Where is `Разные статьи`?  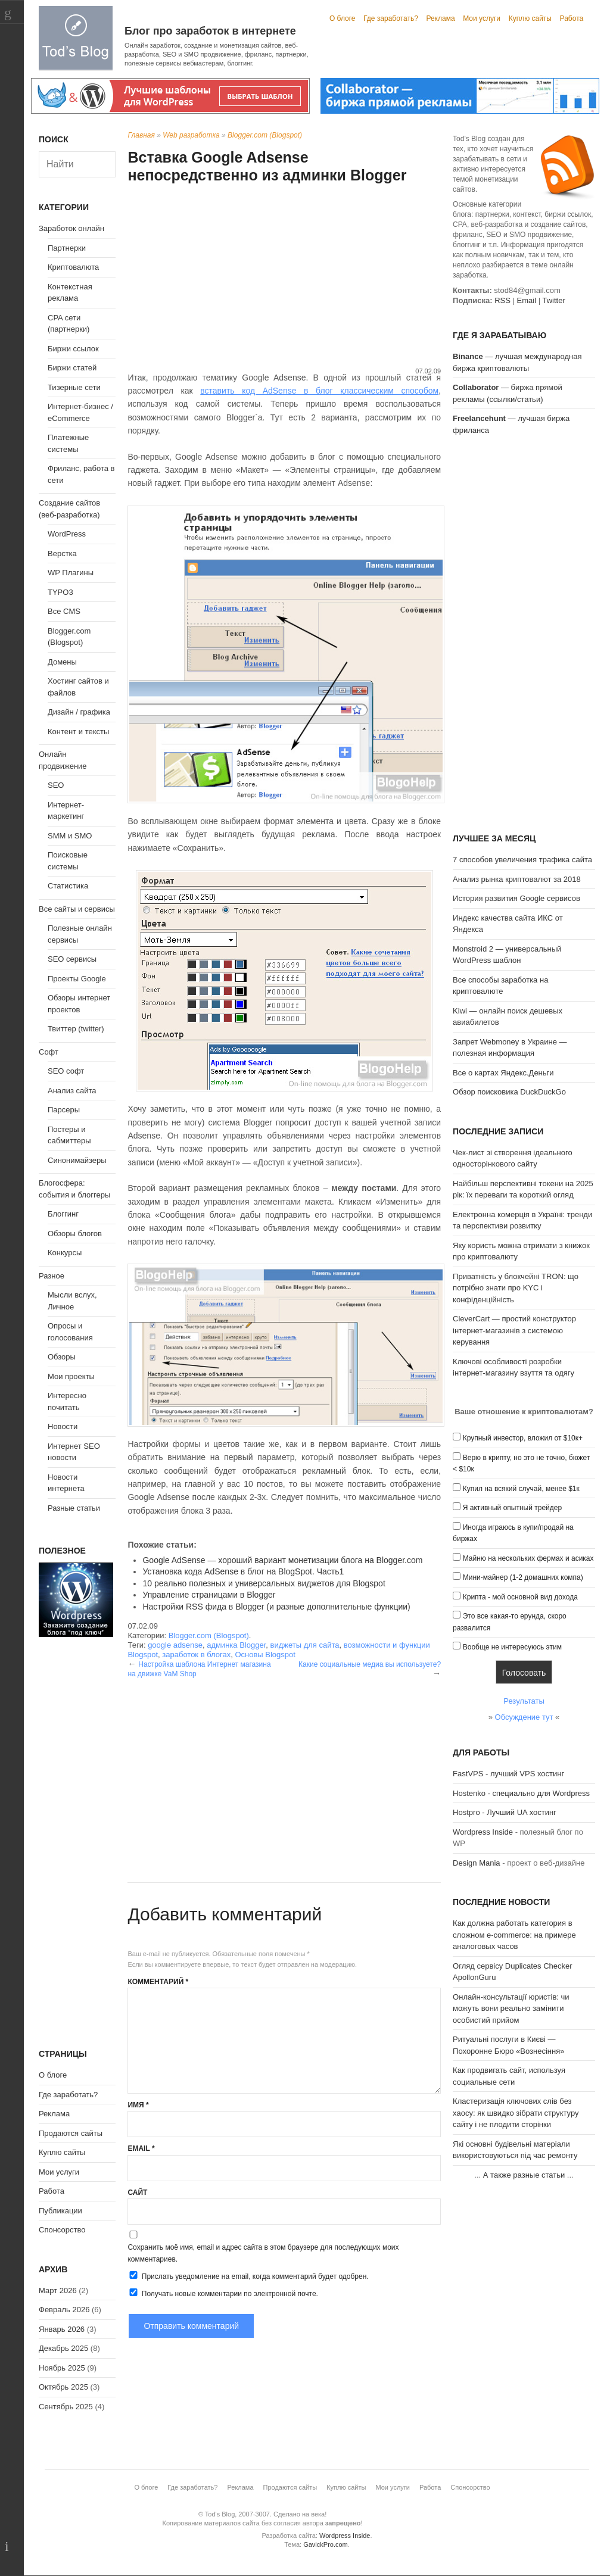 Разные статьи is located at coordinates (74, 1508).